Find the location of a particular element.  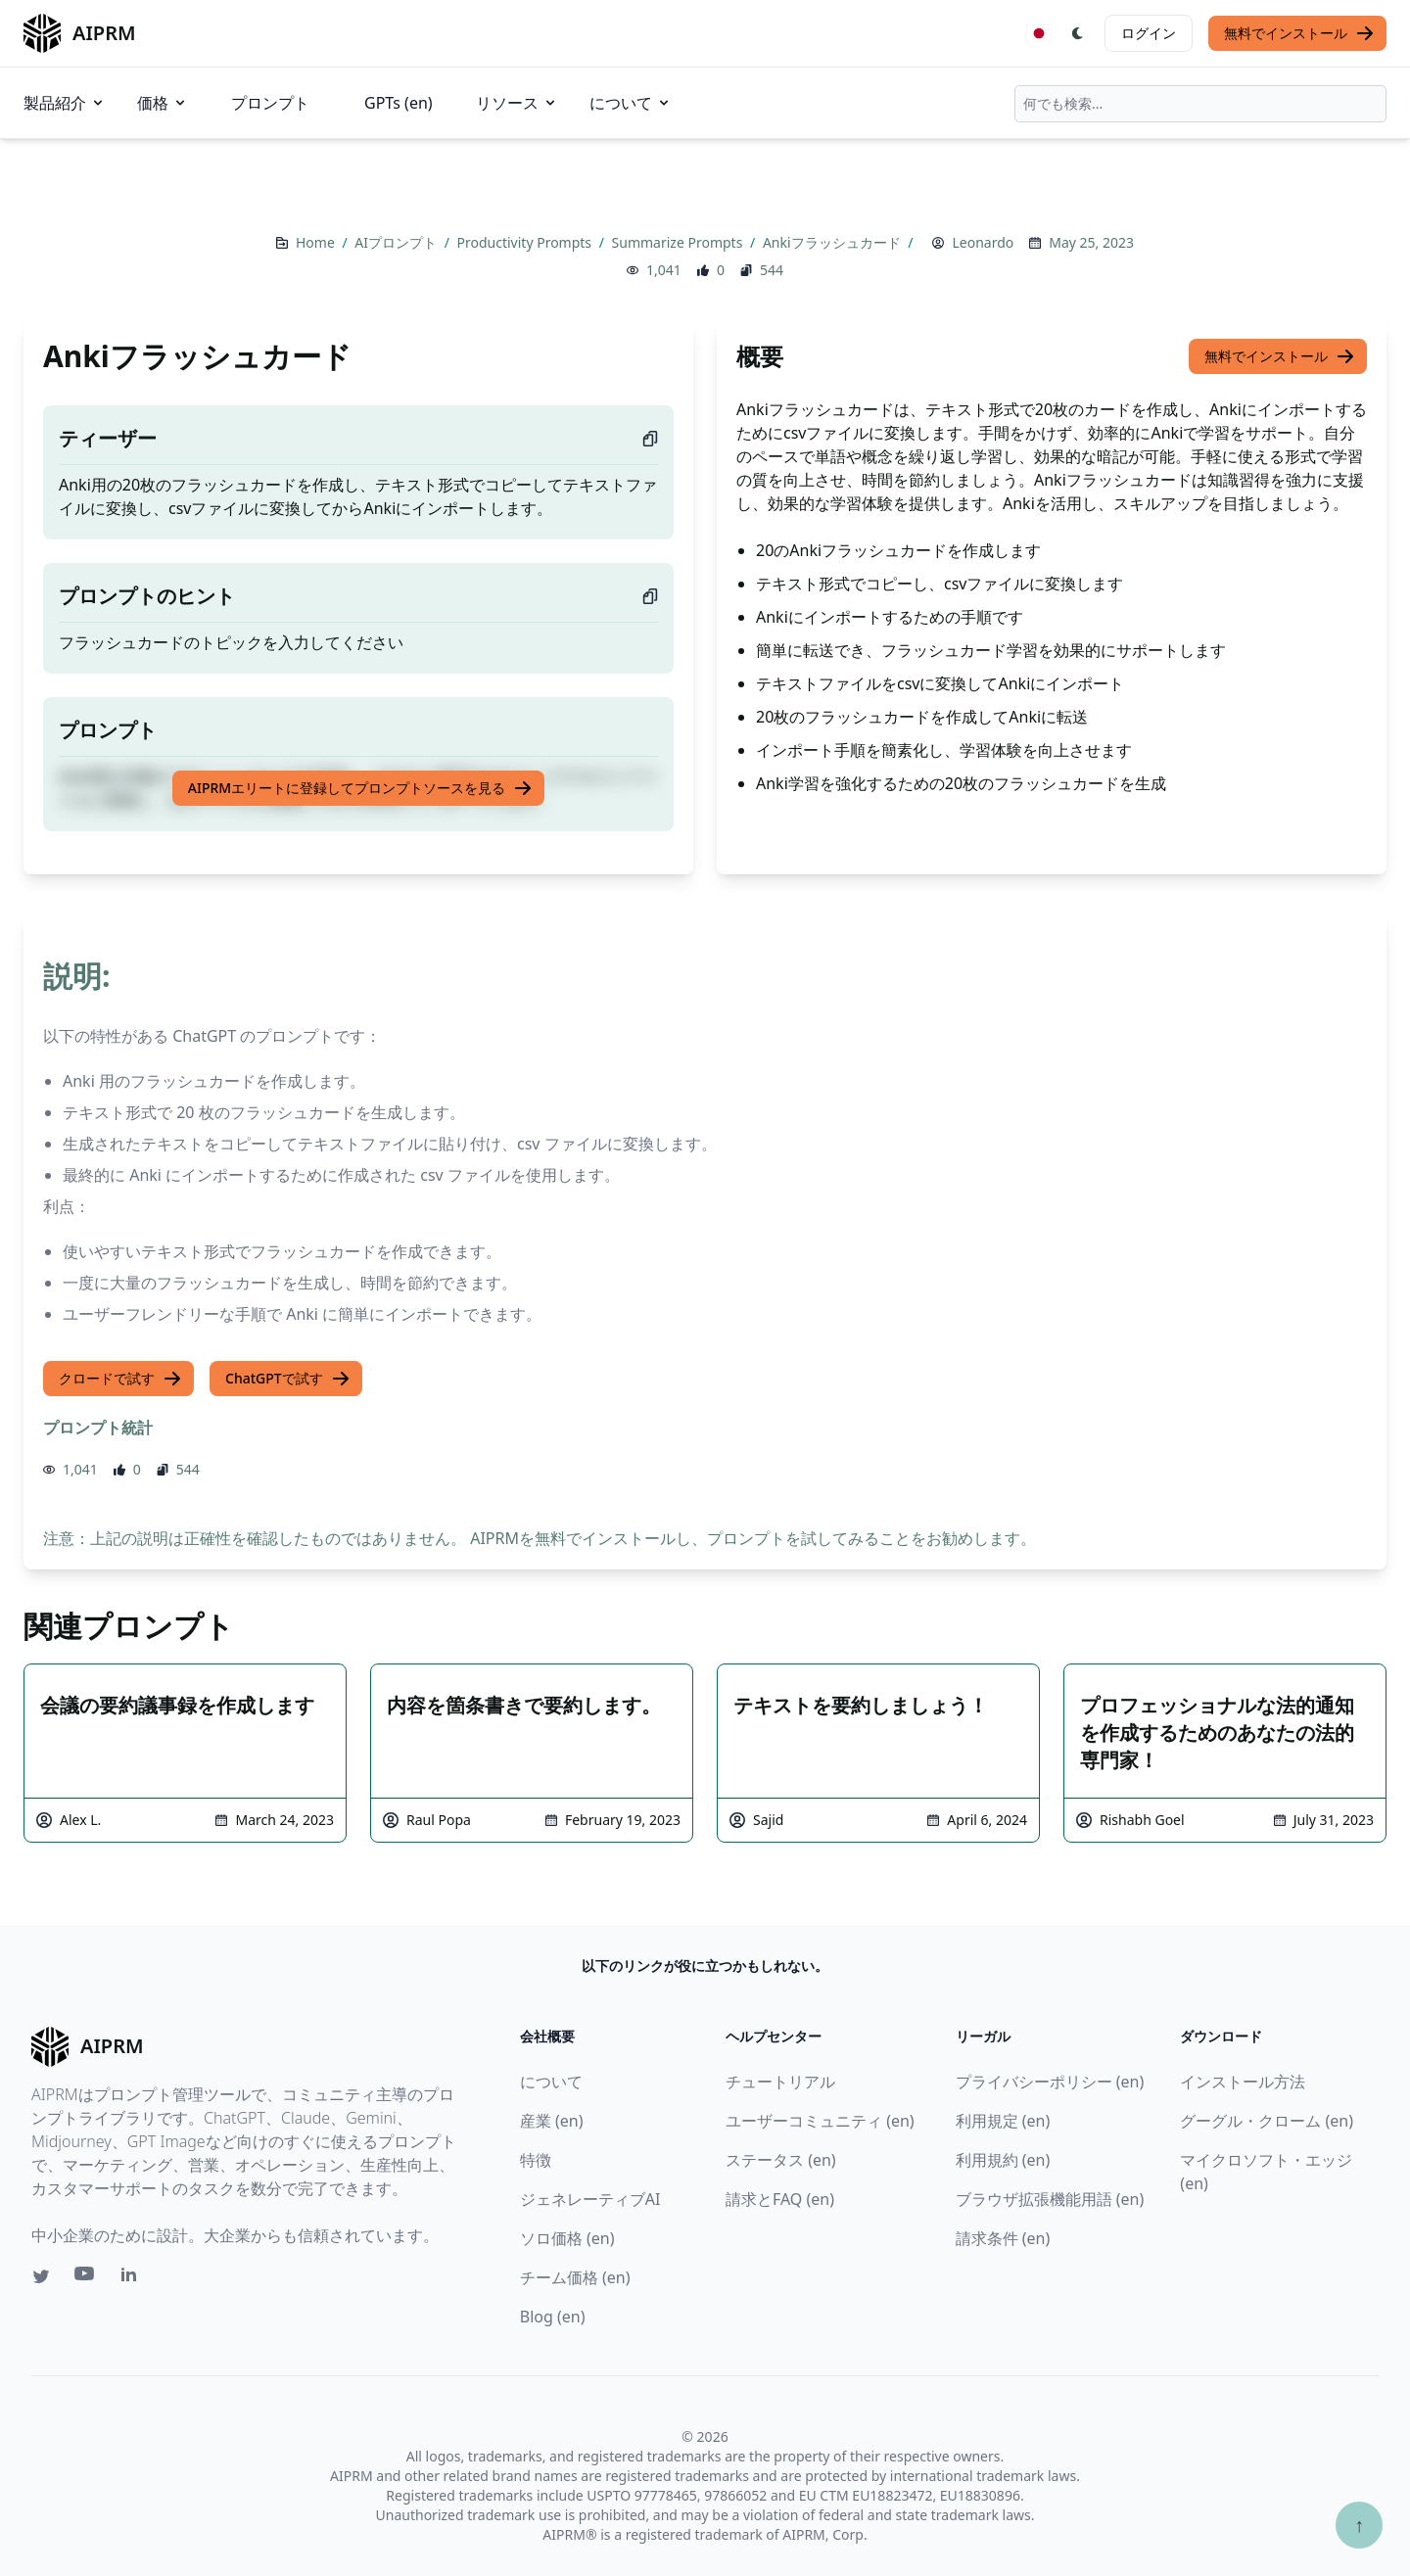

[Switch Dark Light Mode] is located at coordinates (1078, 33).